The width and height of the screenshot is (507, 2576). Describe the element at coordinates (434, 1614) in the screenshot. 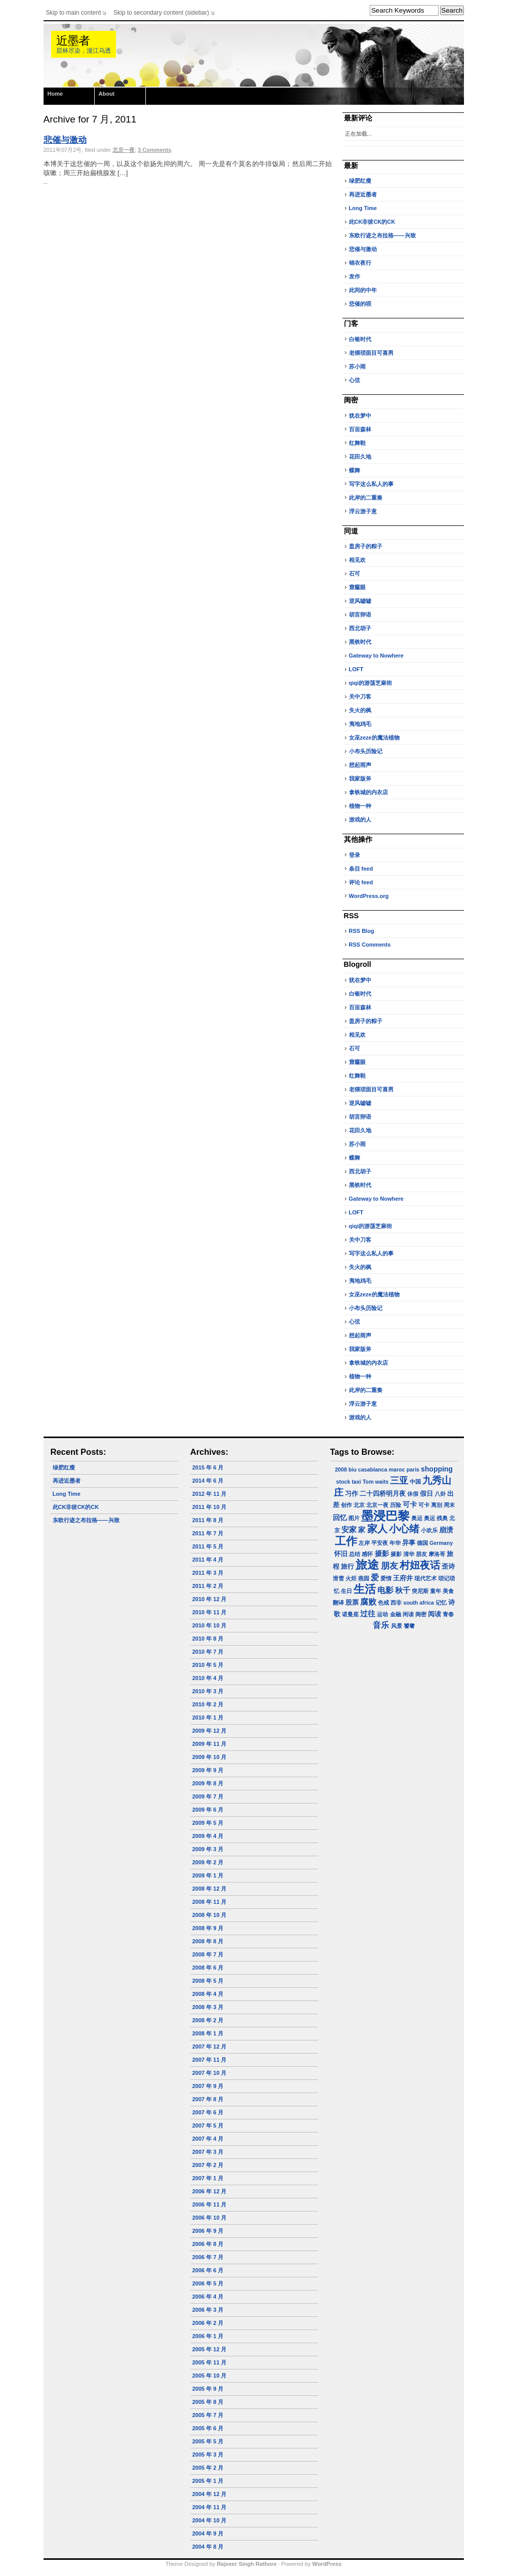

I see `阅读 [阅读 (2 项)]` at that location.